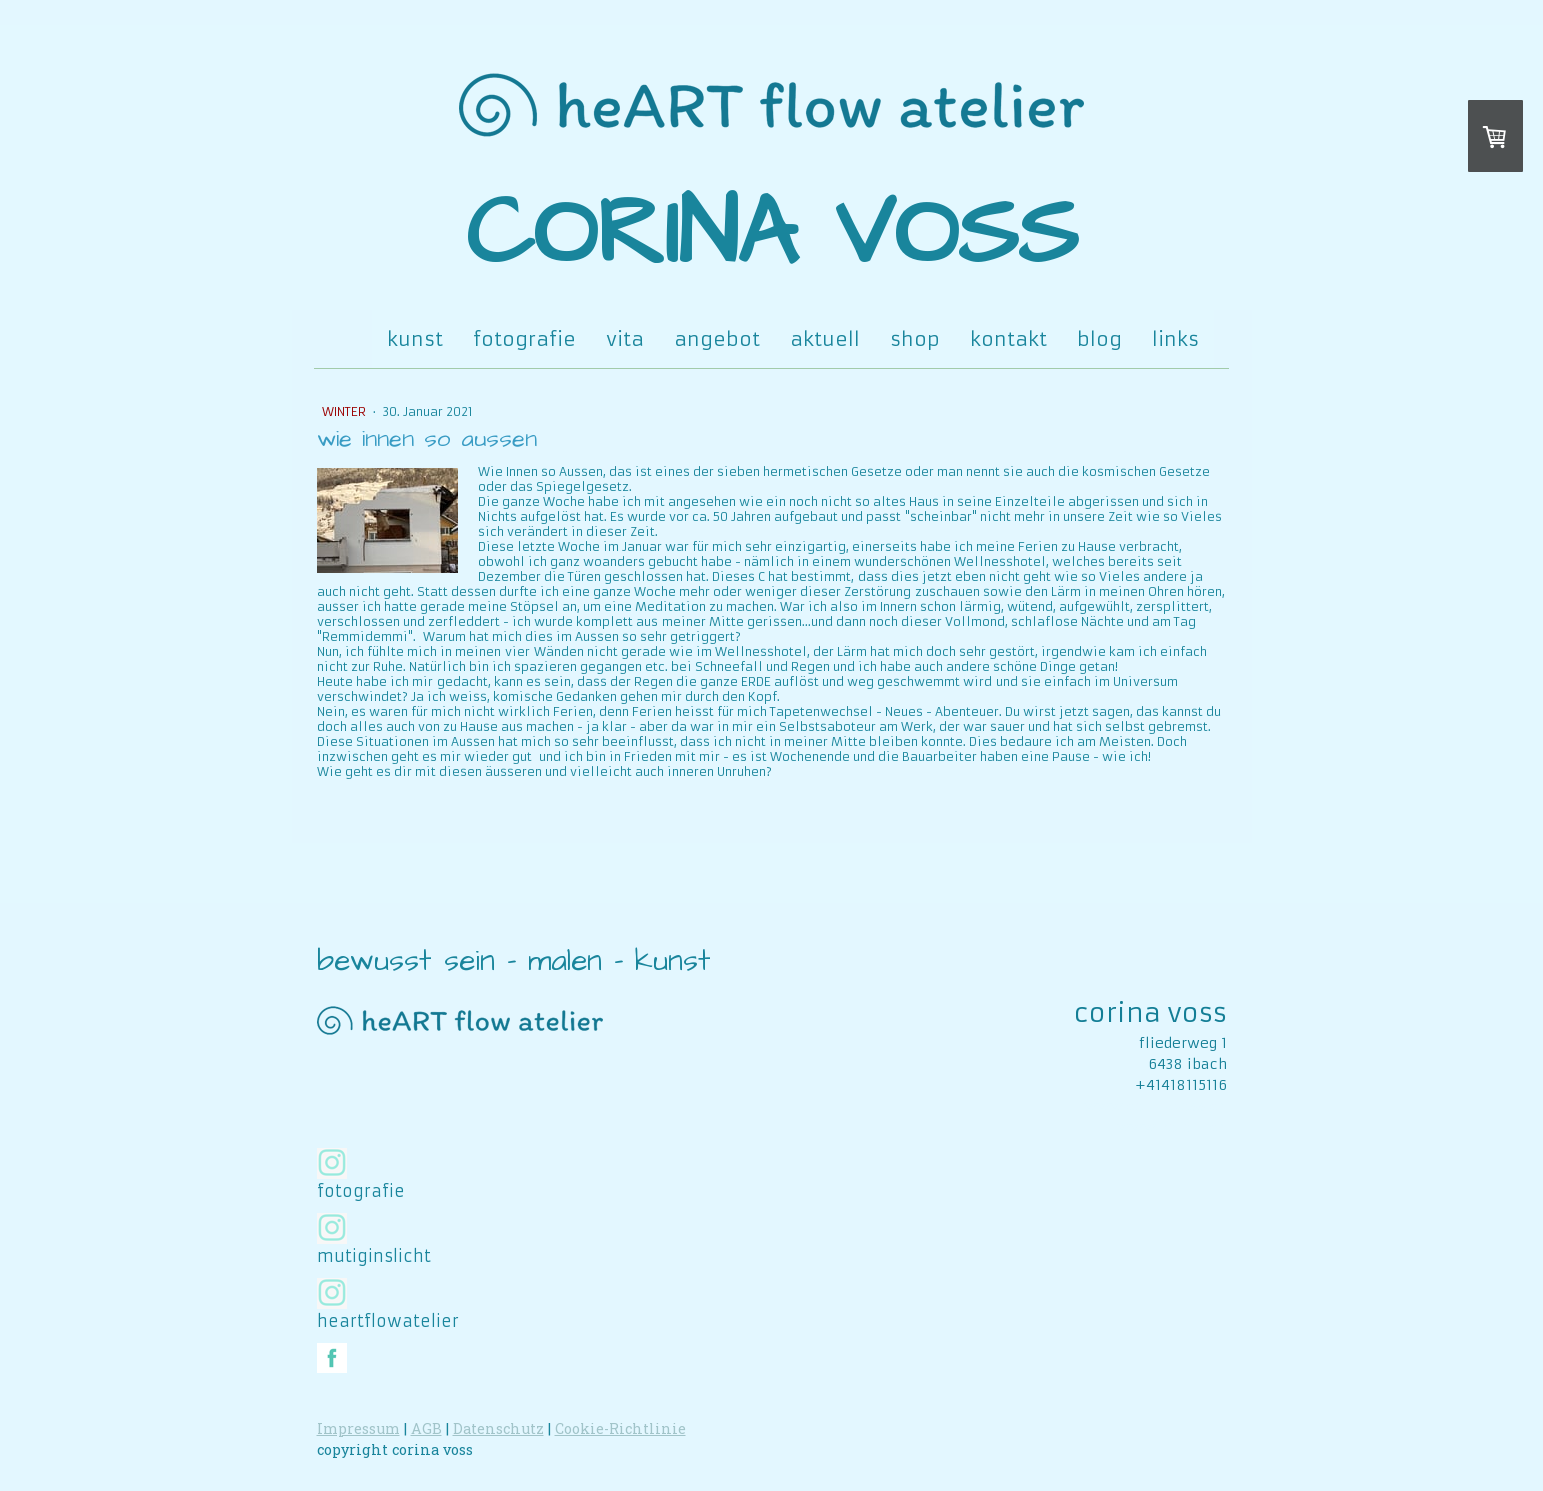 The height and width of the screenshot is (1491, 1543). Describe the element at coordinates (426, 1428) in the screenshot. I see `AGB` at that location.